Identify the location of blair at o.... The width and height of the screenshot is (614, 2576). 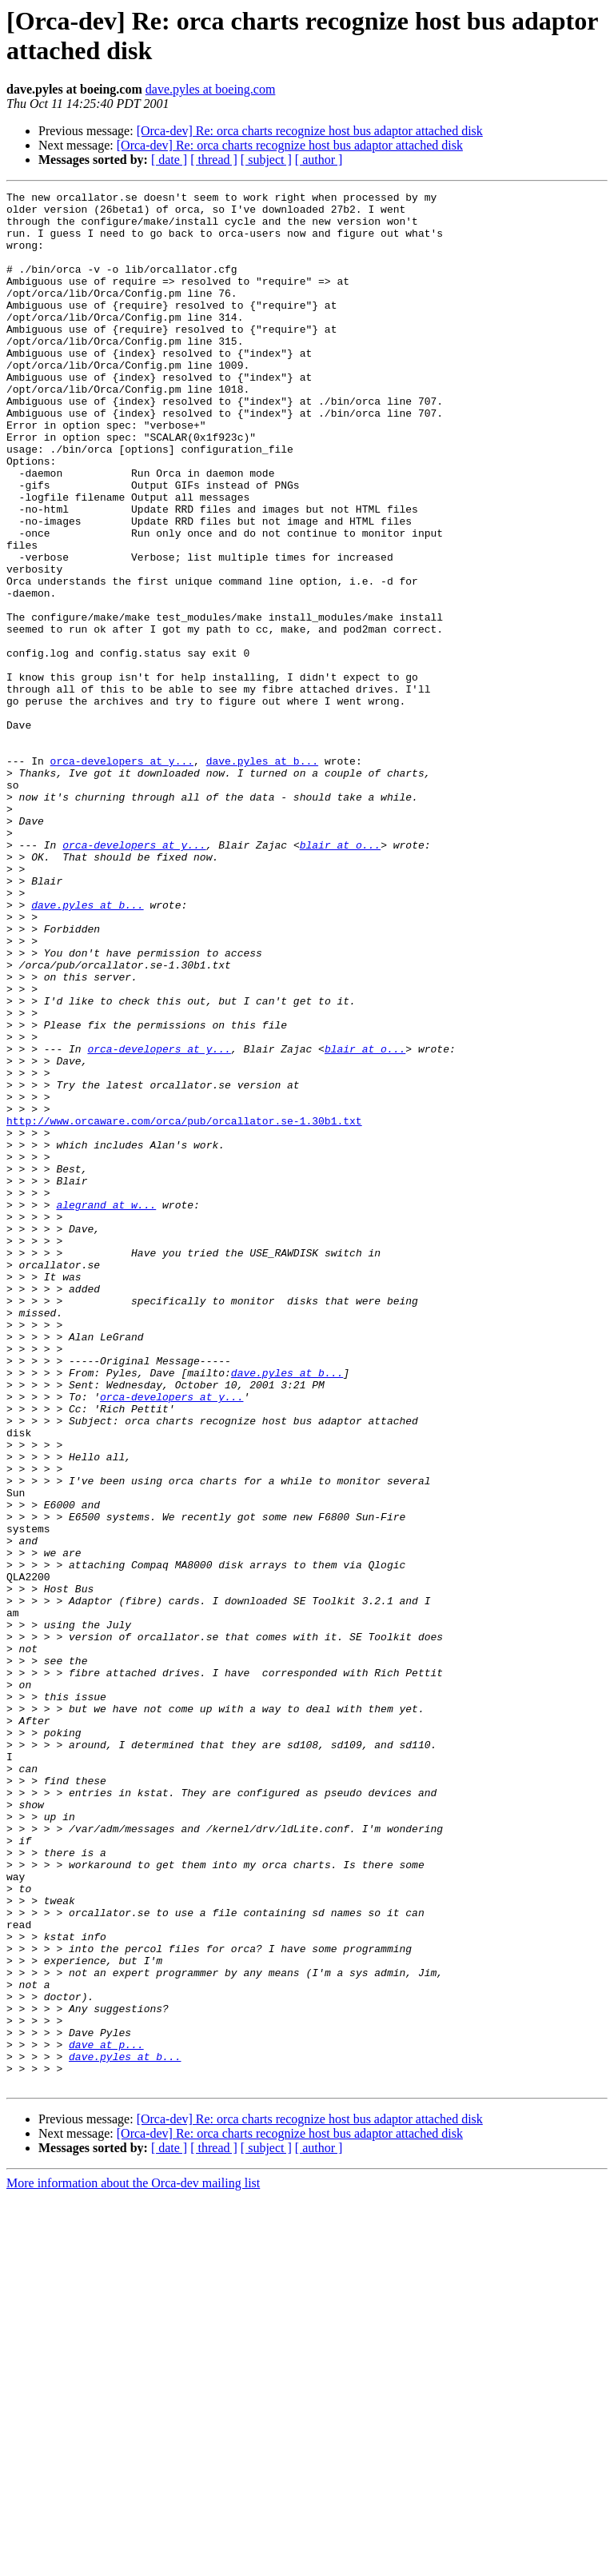
(340, 976).